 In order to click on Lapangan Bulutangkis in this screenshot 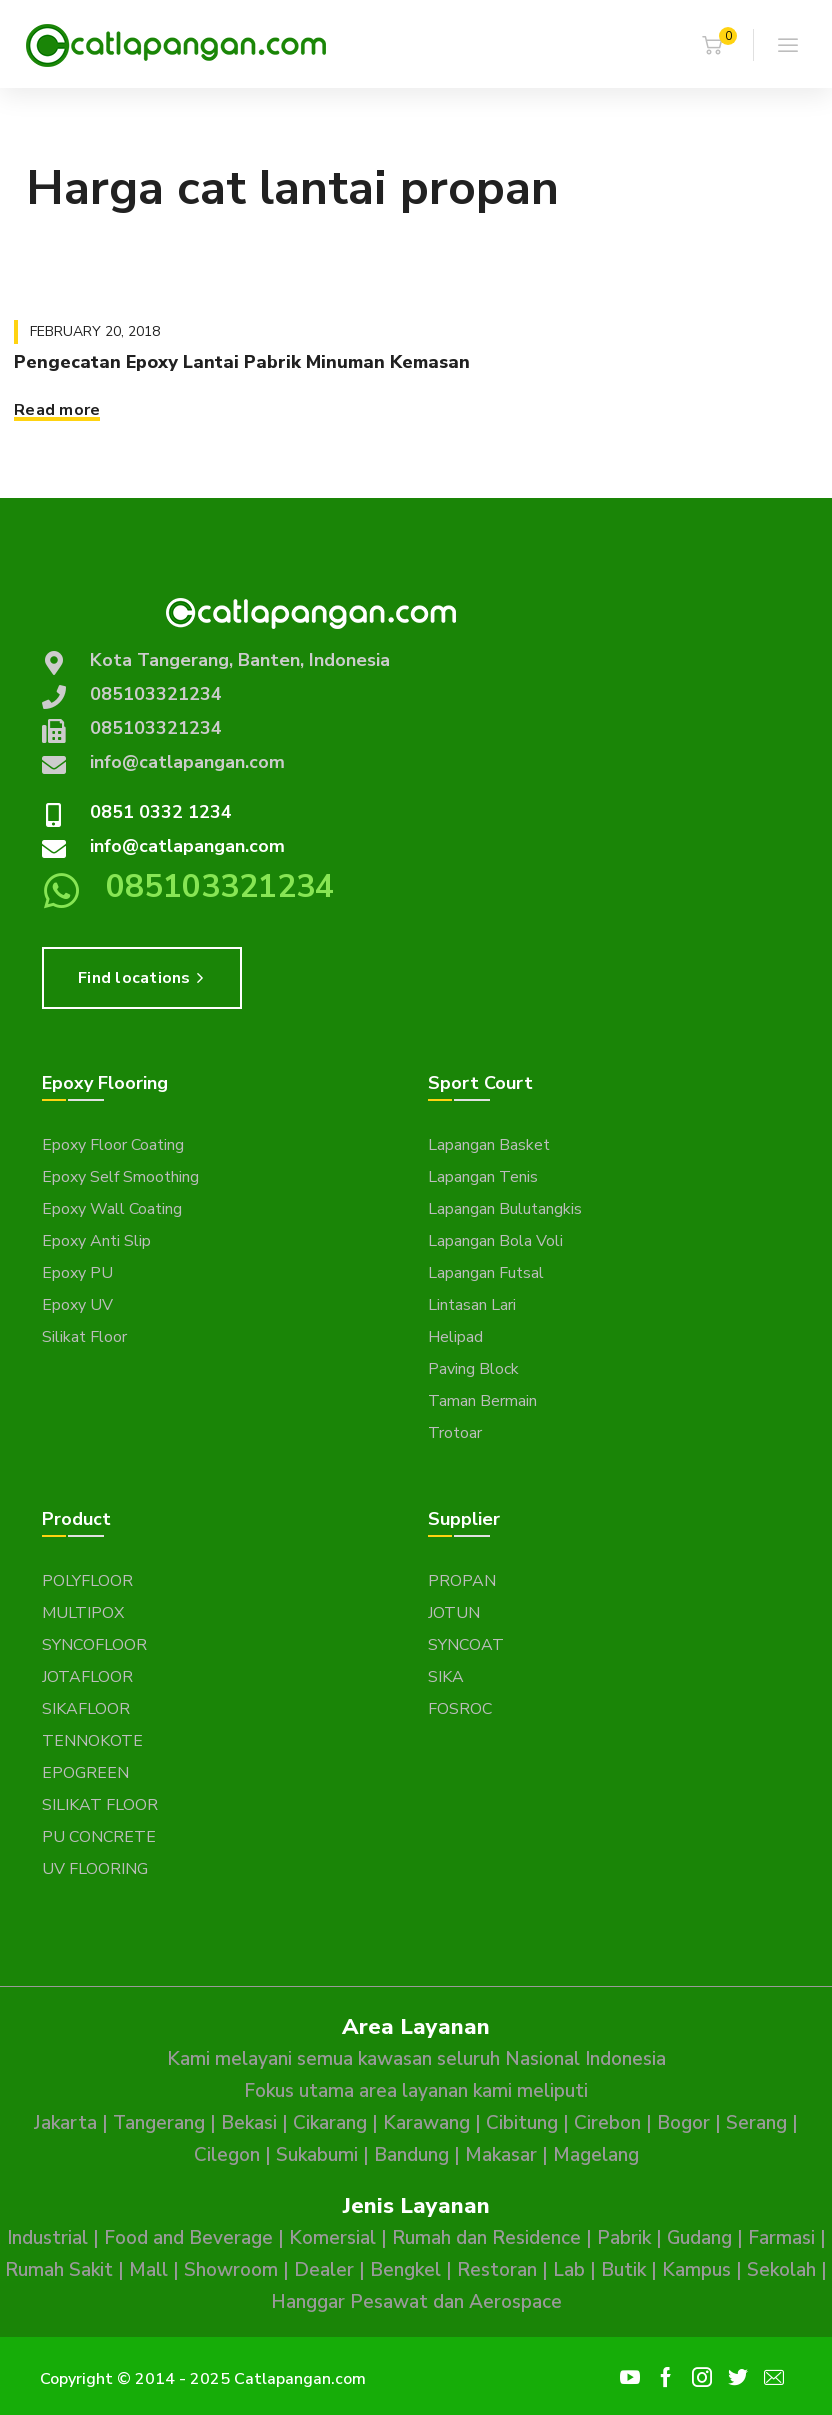, I will do `click(505, 1209)`.